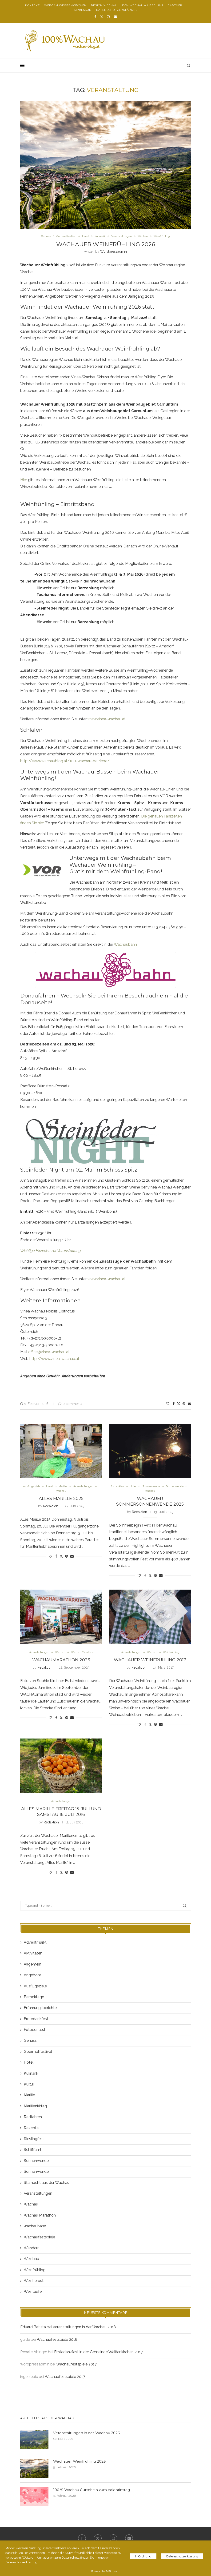 The width and height of the screenshot is (211, 2576). I want to click on Alles Marille 2025, so click(61, 1499).